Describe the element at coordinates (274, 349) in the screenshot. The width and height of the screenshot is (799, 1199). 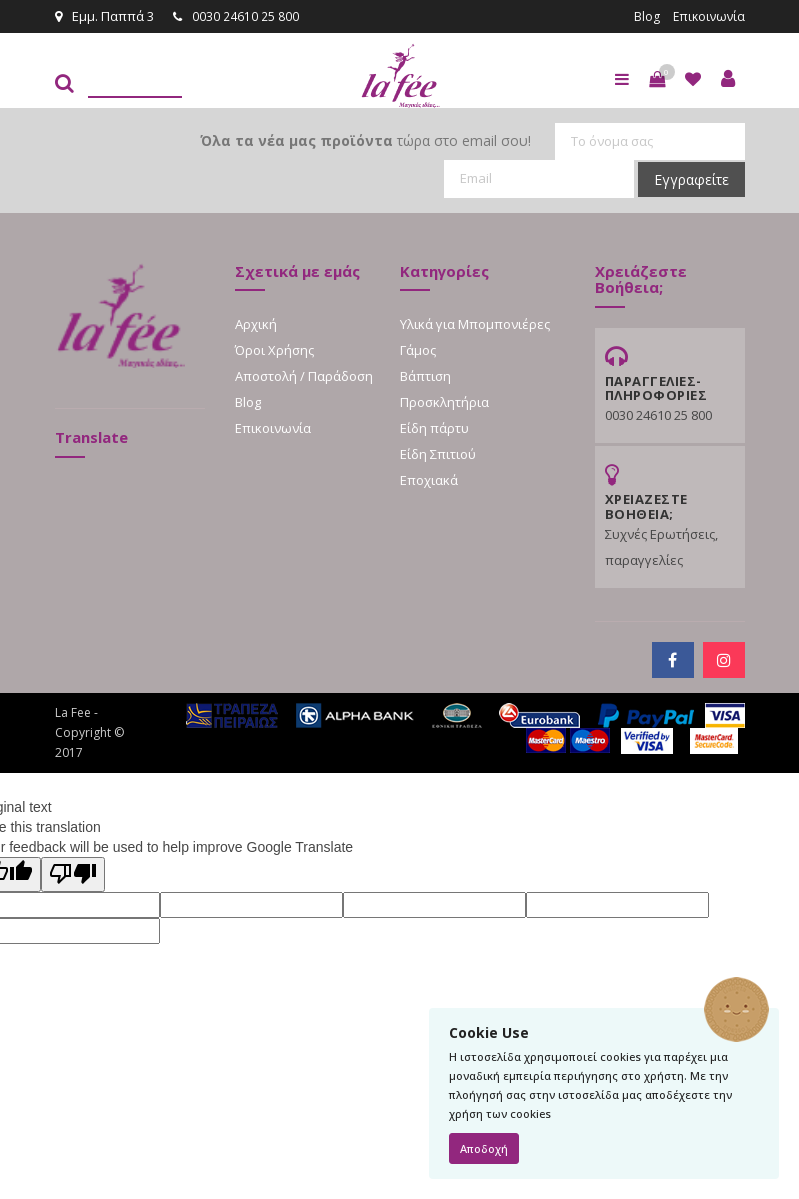
I see `Όροι Χρήσης` at that location.